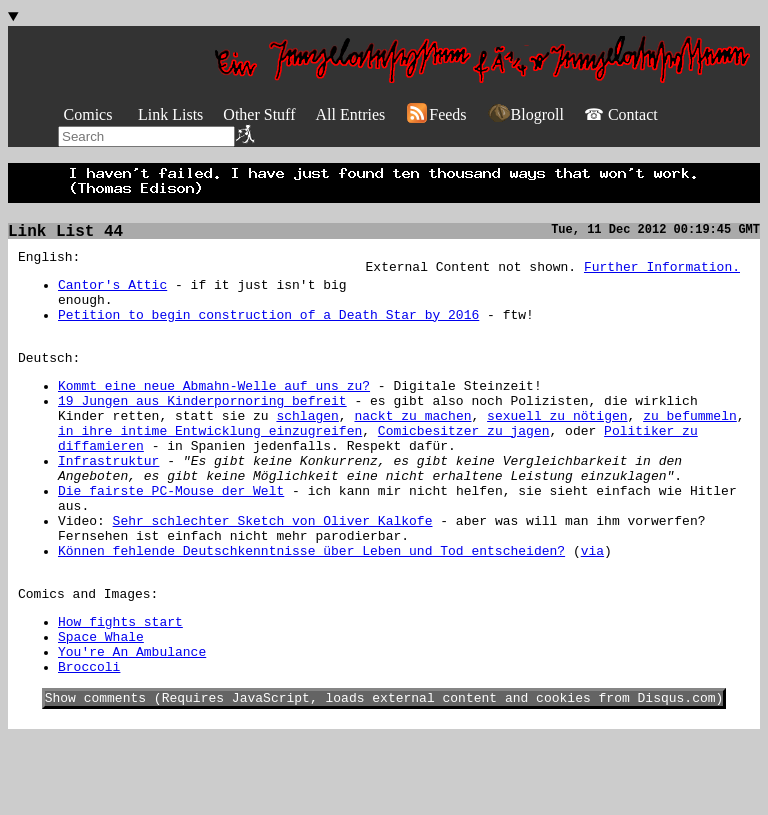 Image resolution: width=768 pixels, height=815 pixels. What do you see at coordinates (592, 607) in the screenshot?
I see `via` at bounding box center [592, 607].